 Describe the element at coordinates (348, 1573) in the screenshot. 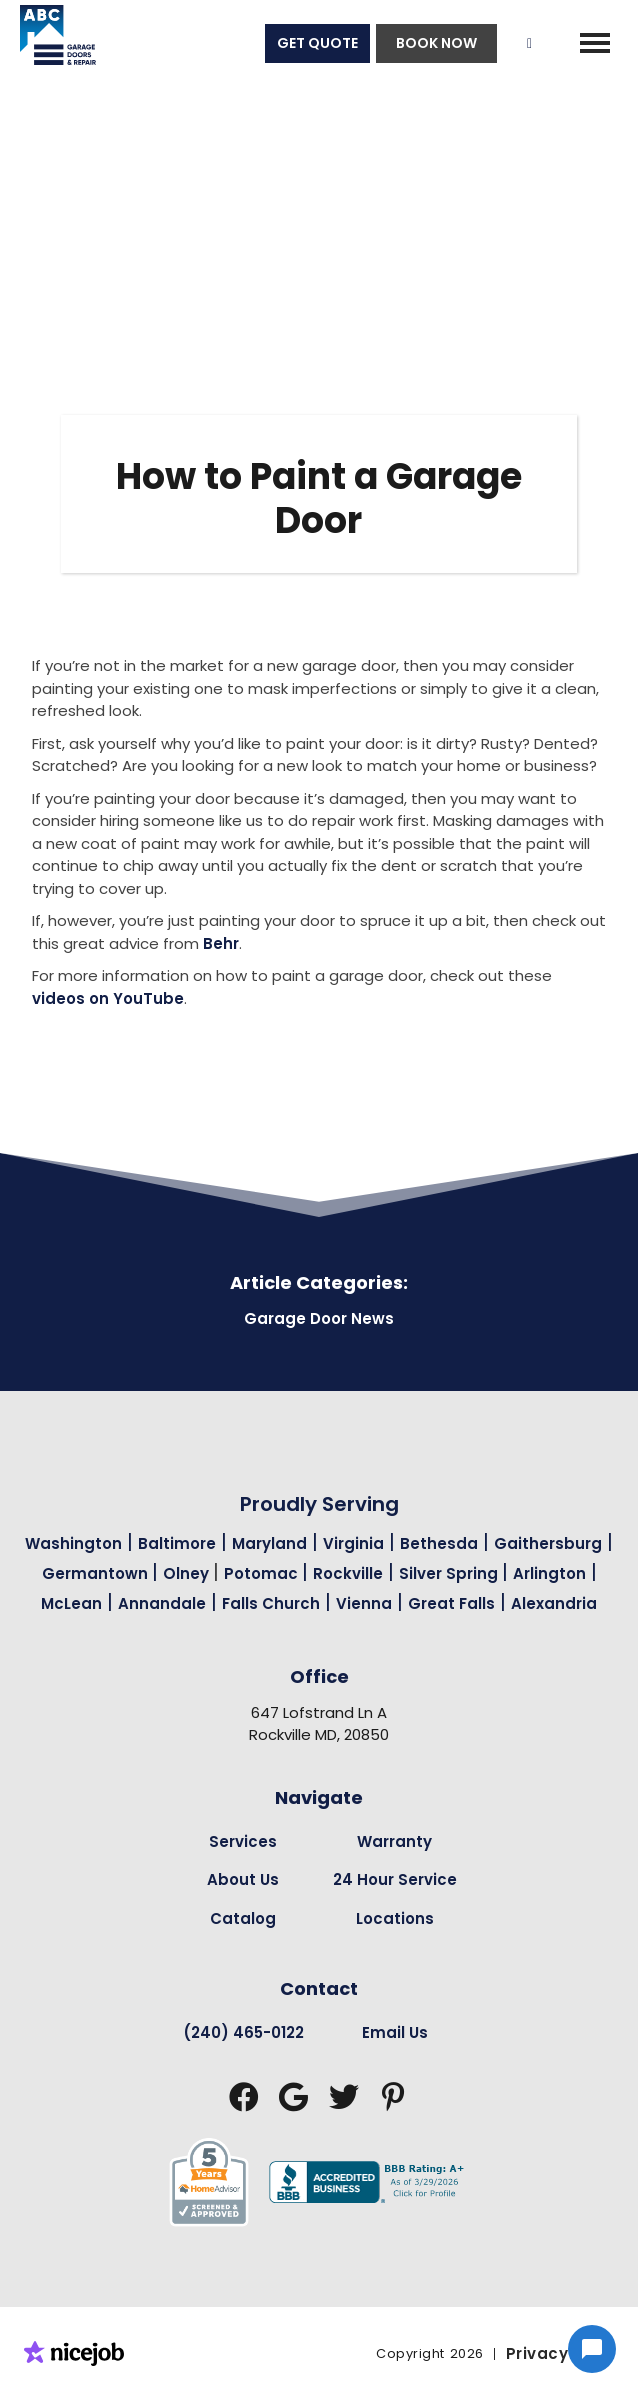

I see `Rockville [Garage Door Repair in Rockville Page Link]` at that location.